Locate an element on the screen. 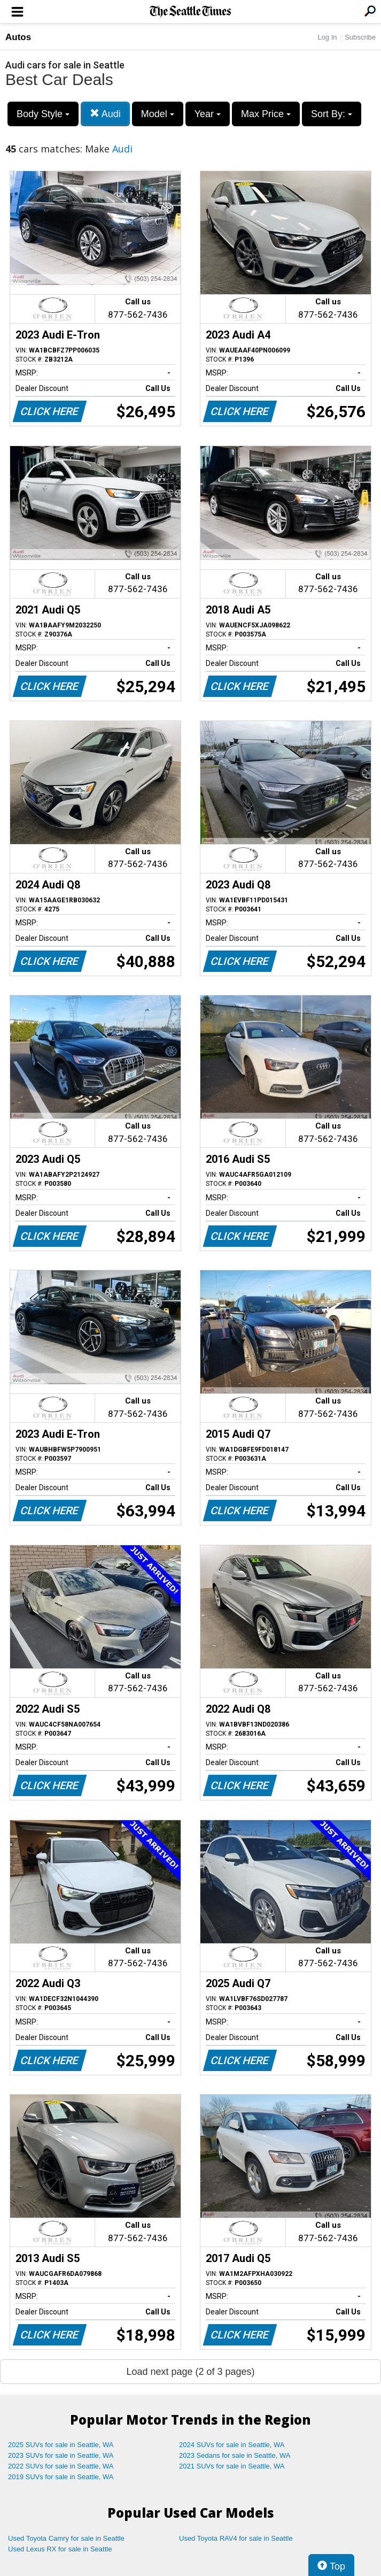 This screenshot has width=381, height=2576. Body Style is located at coordinates (43, 114).